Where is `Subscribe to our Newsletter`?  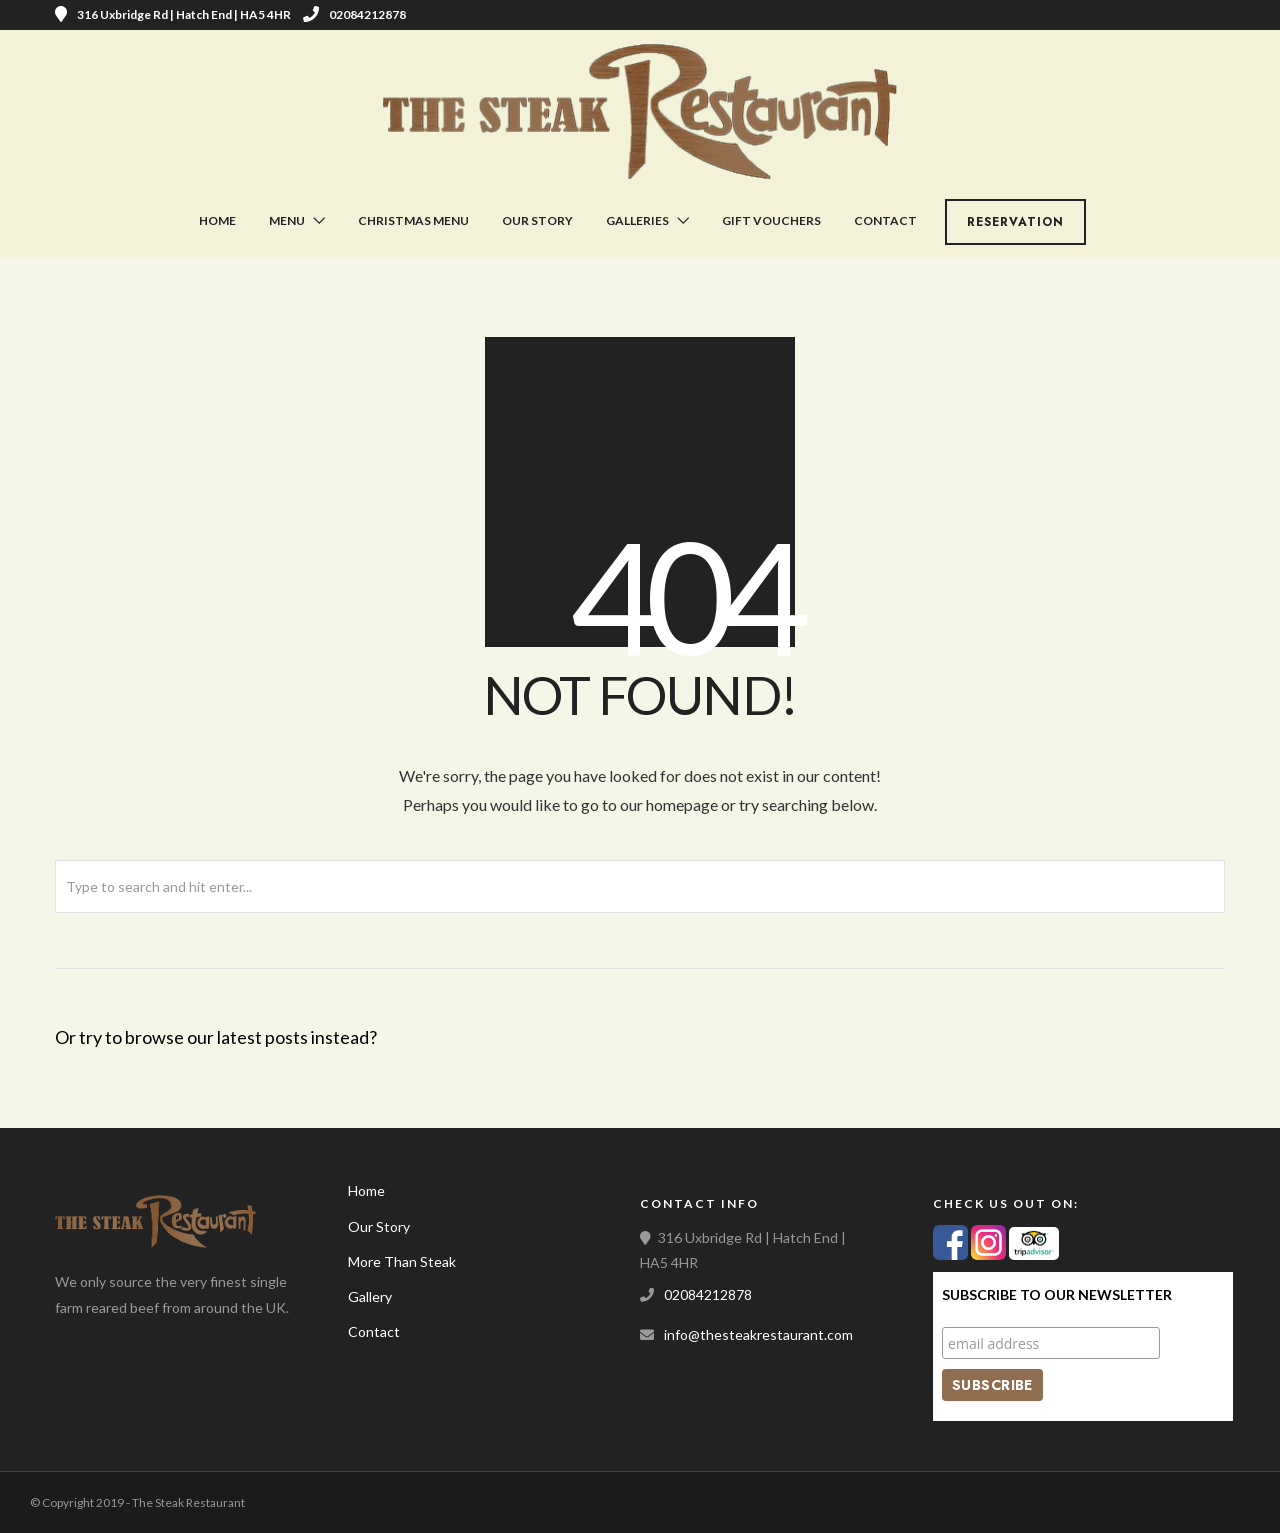
Subscribe to our Newsletter is located at coordinates (1057, 1294).